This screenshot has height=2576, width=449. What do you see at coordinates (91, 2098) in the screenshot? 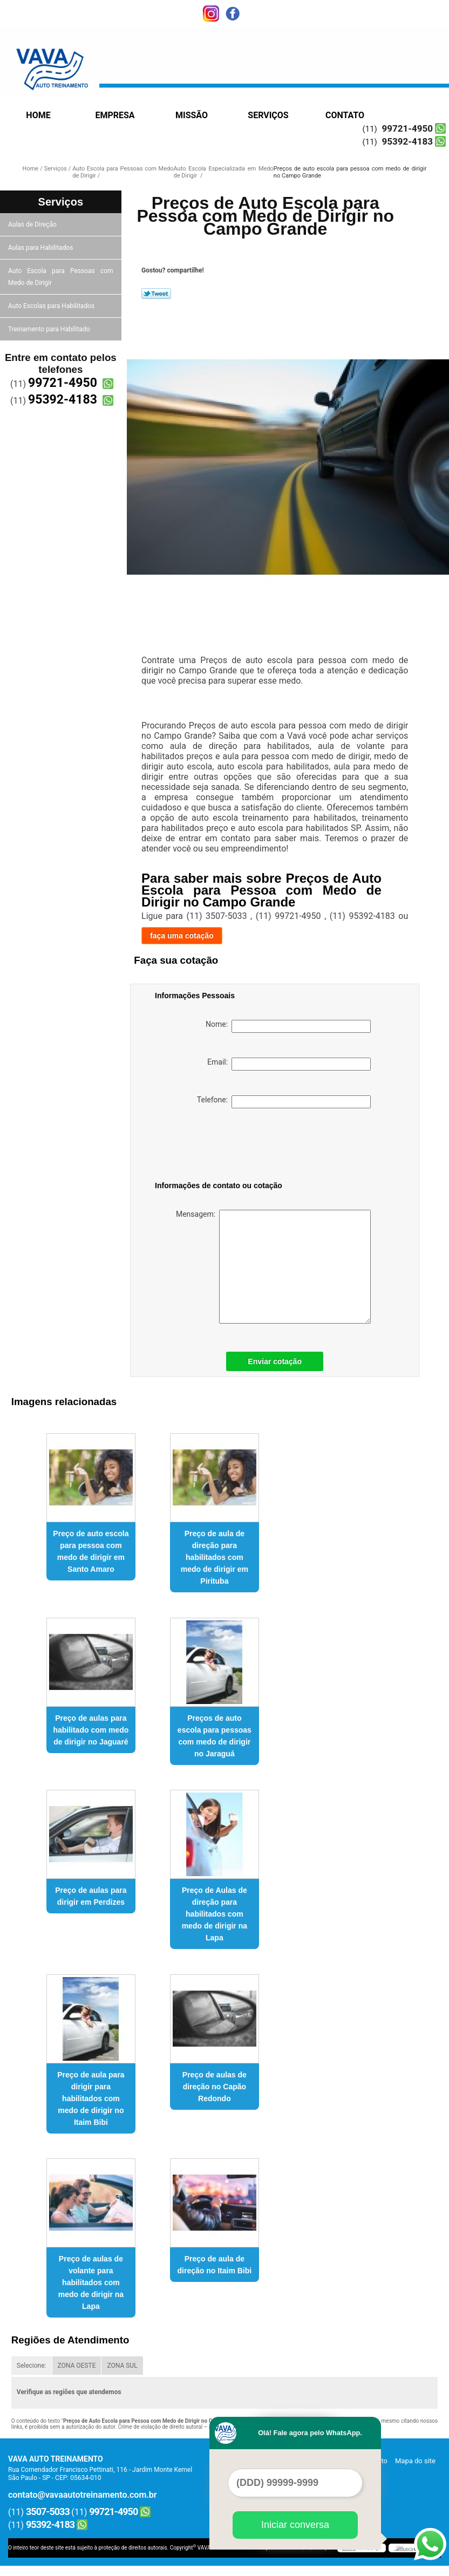
I see `Preço de aula para dirigir para habilitados com medo de dirigir no Itaim Bibi` at bounding box center [91, 2098].